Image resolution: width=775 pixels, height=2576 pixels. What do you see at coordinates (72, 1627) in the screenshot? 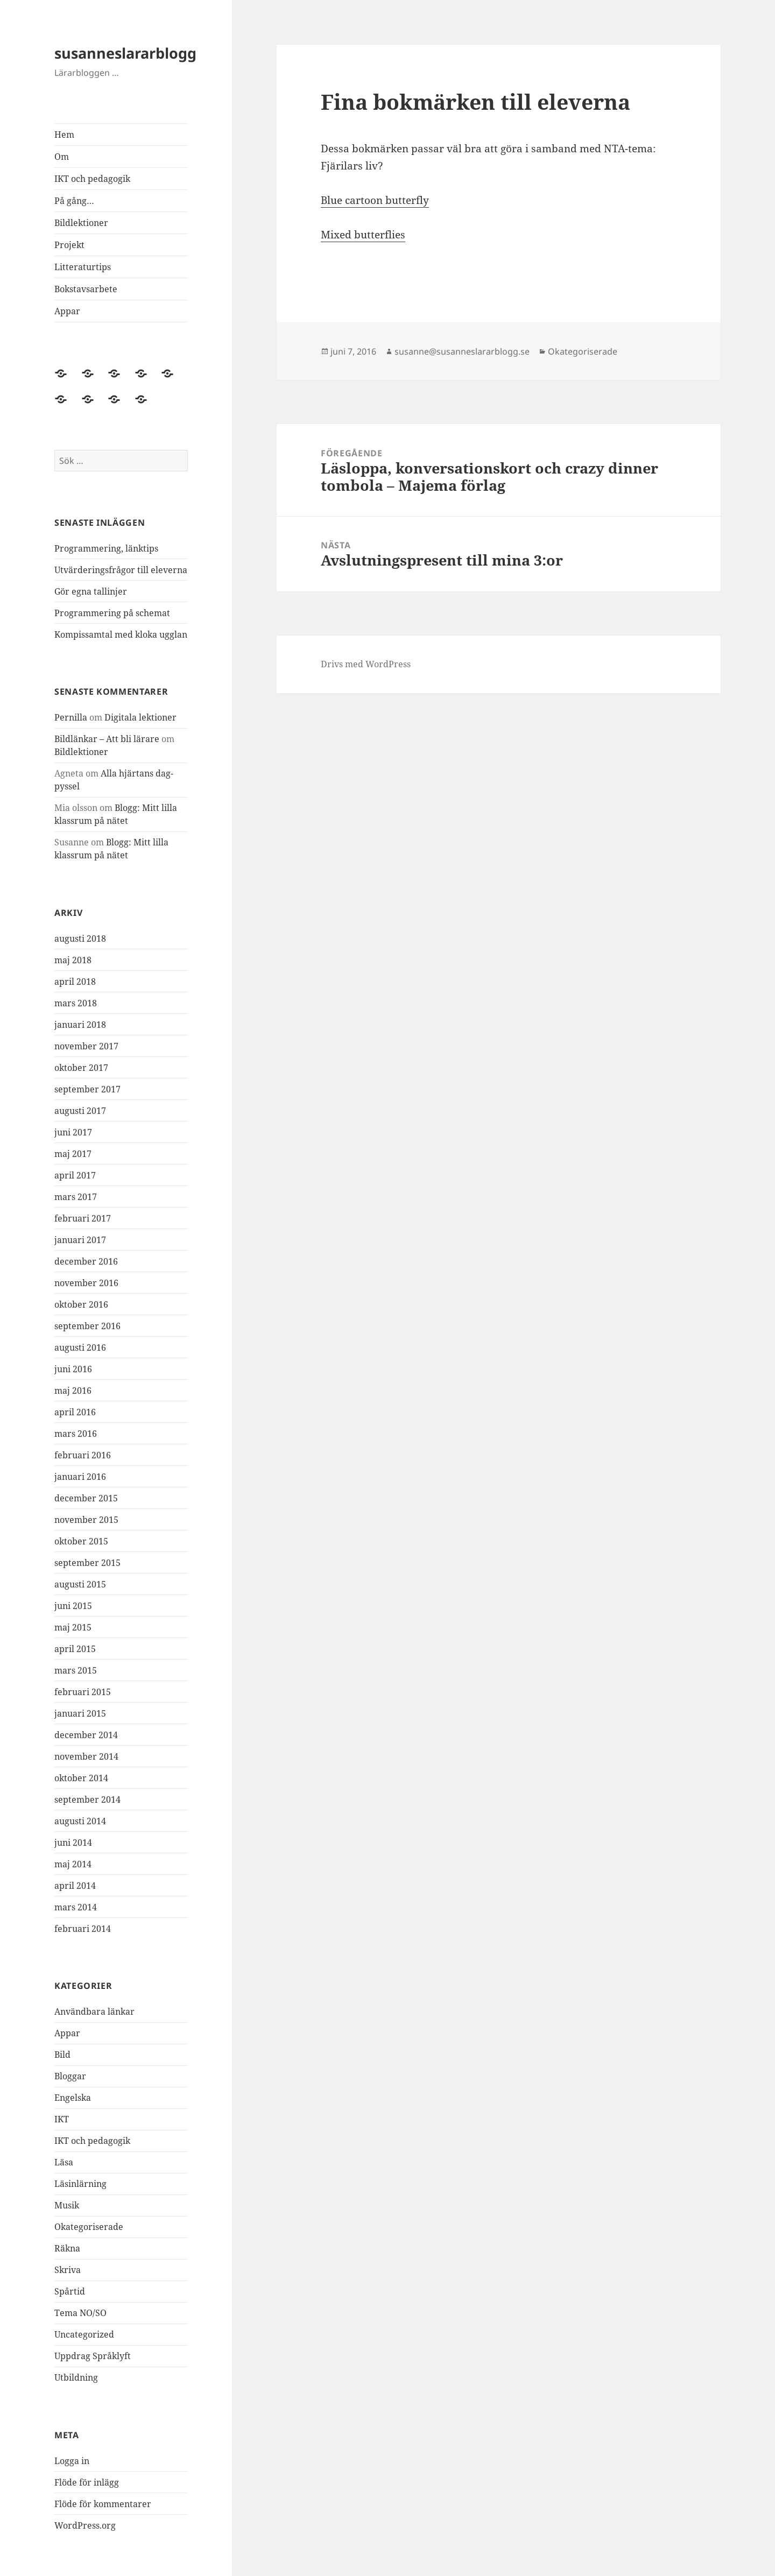
I see `maj 2015` at bounding box center [72, 1627].